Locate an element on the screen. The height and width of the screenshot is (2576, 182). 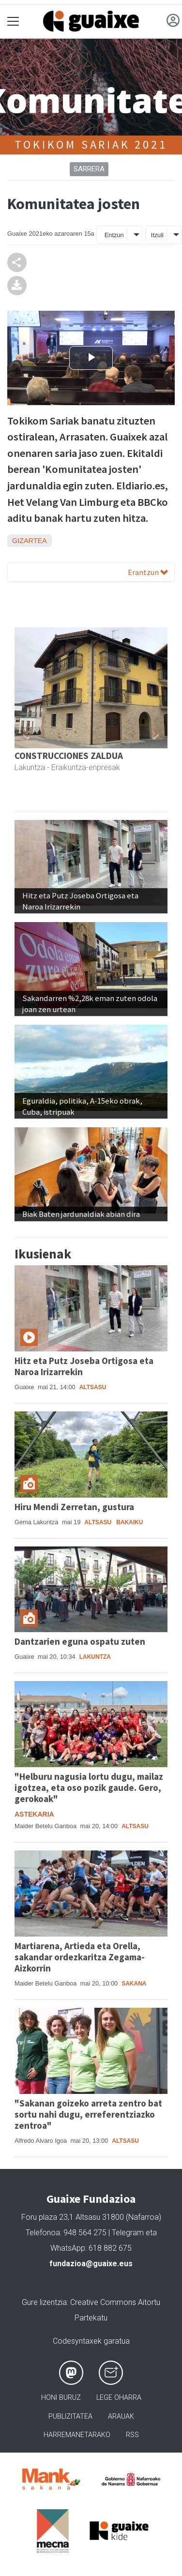
"Sakanan goizeko arreta zentro bat sortu nahi dugu, erreferentziazko zentroa" is located at coordinates (88, 2114).